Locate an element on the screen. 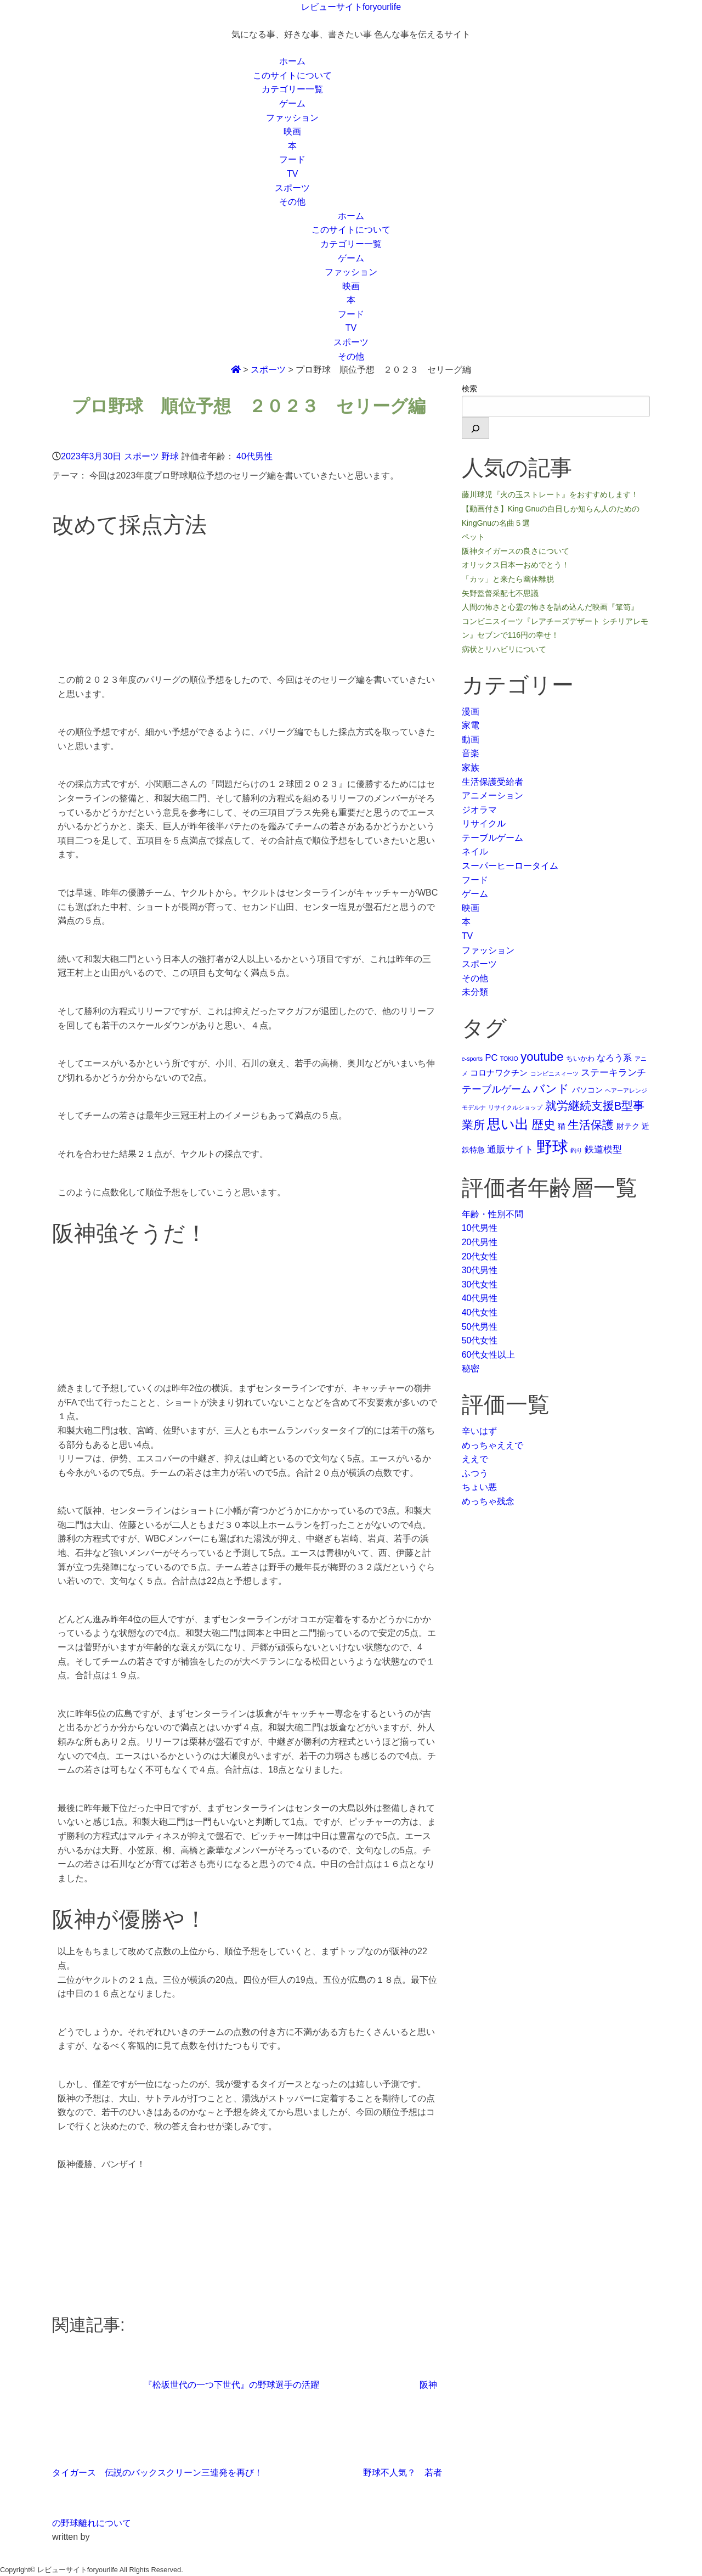 The height and width of the screenshot is (2576, 702). 20代男性 is located at coordinates (480, 1242).